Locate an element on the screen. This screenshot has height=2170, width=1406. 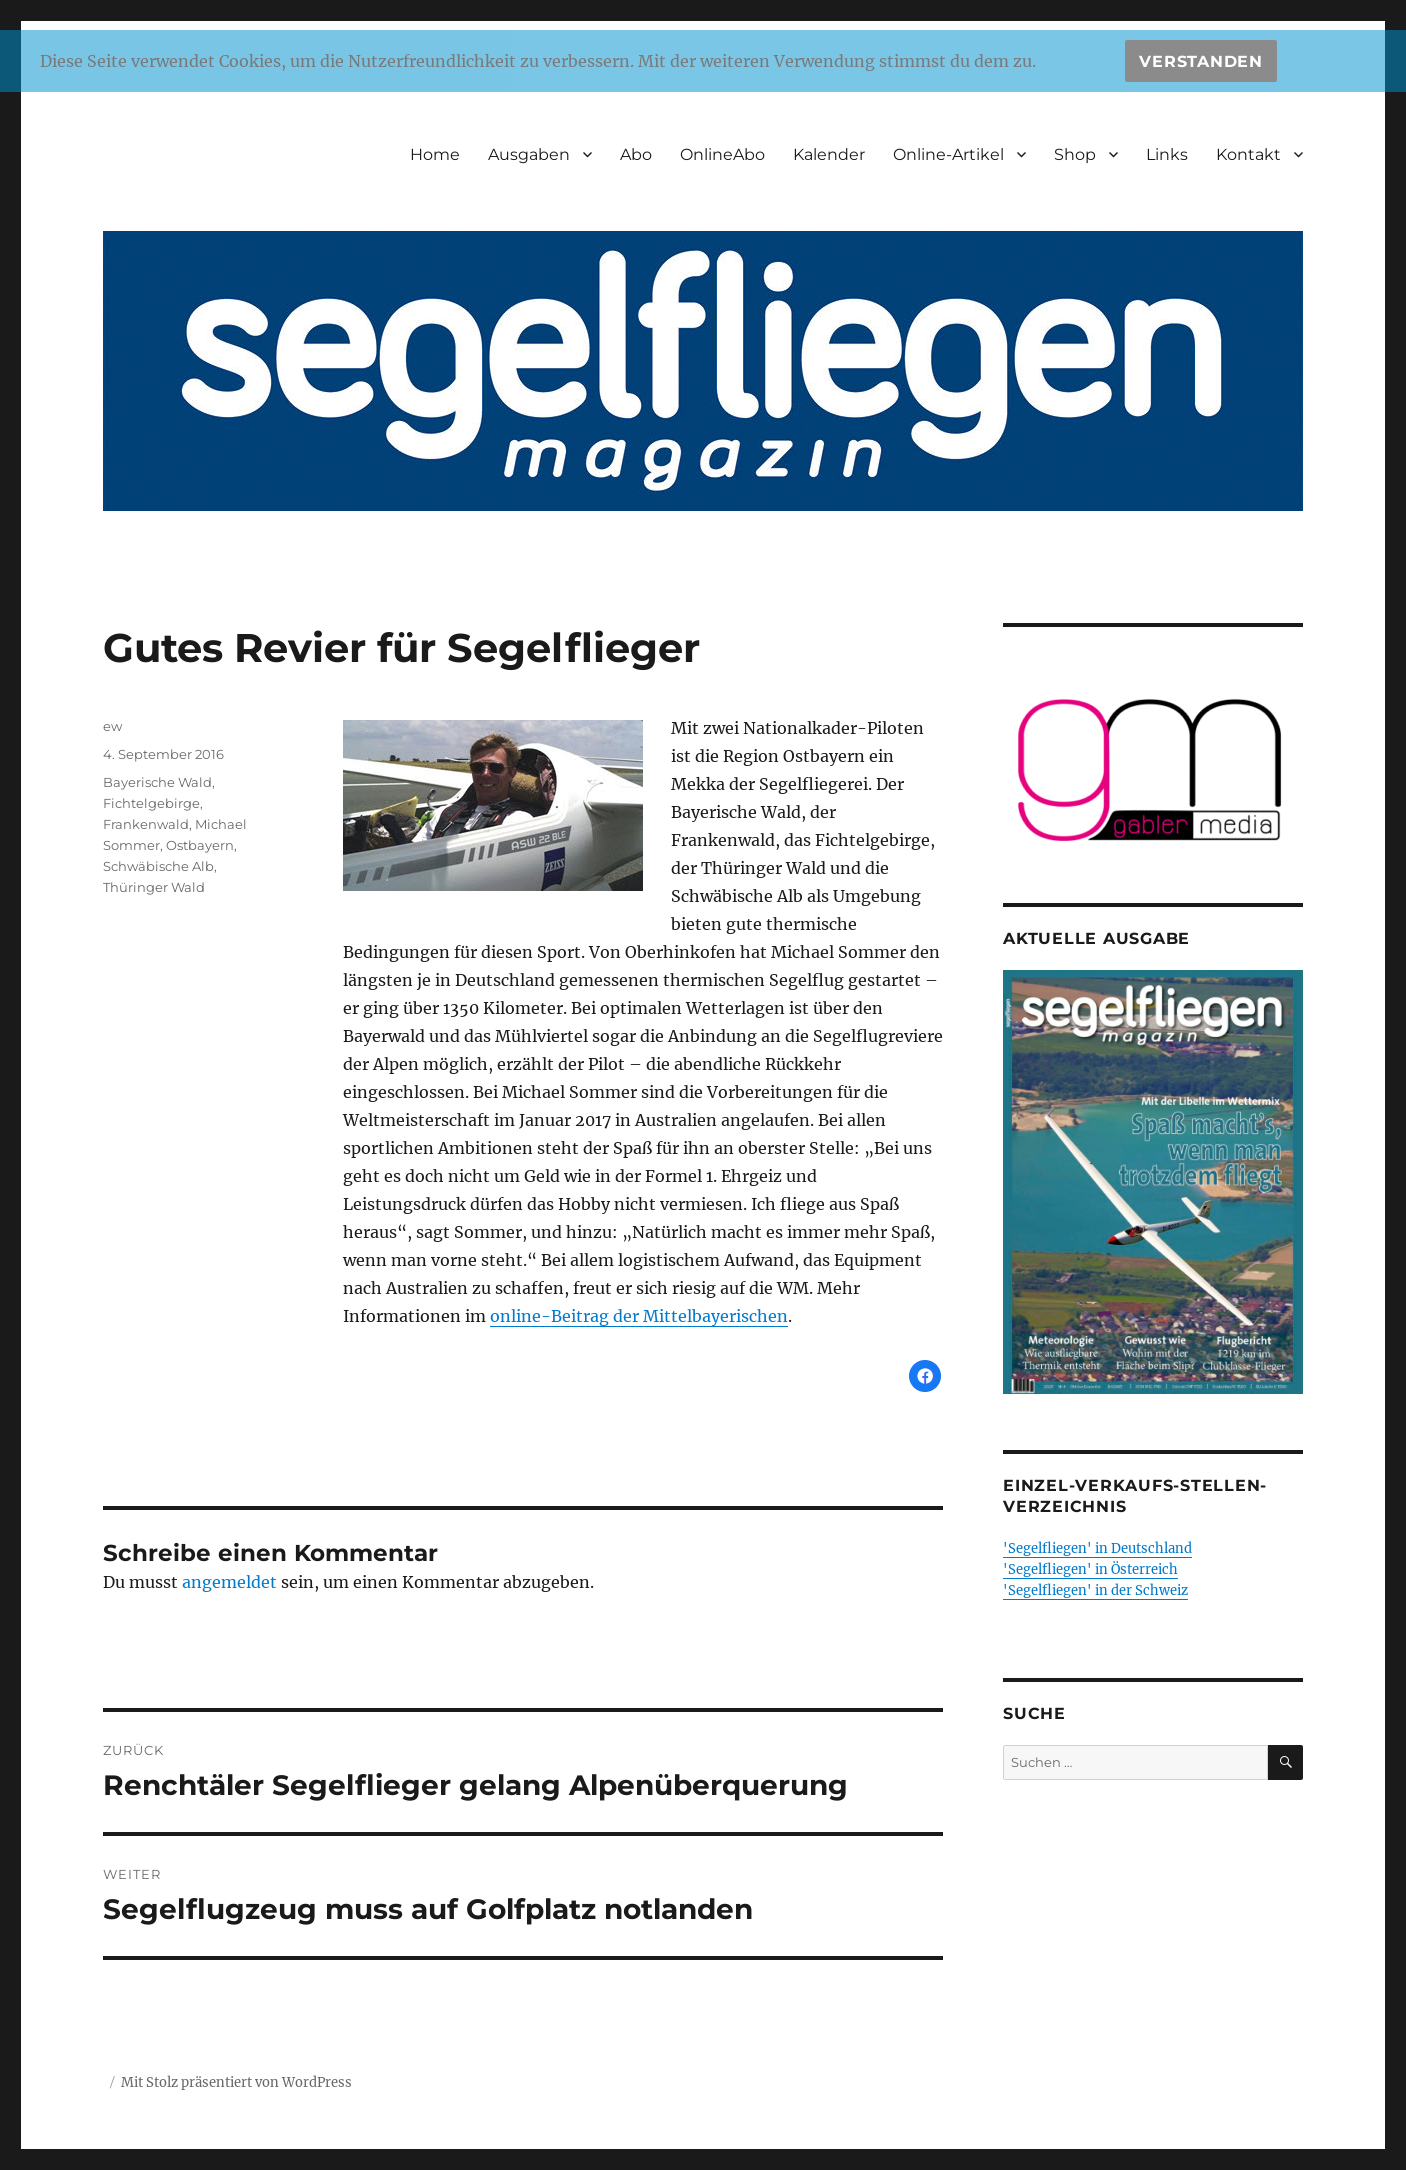
Ostbayern is located at coordinates (200, 845).